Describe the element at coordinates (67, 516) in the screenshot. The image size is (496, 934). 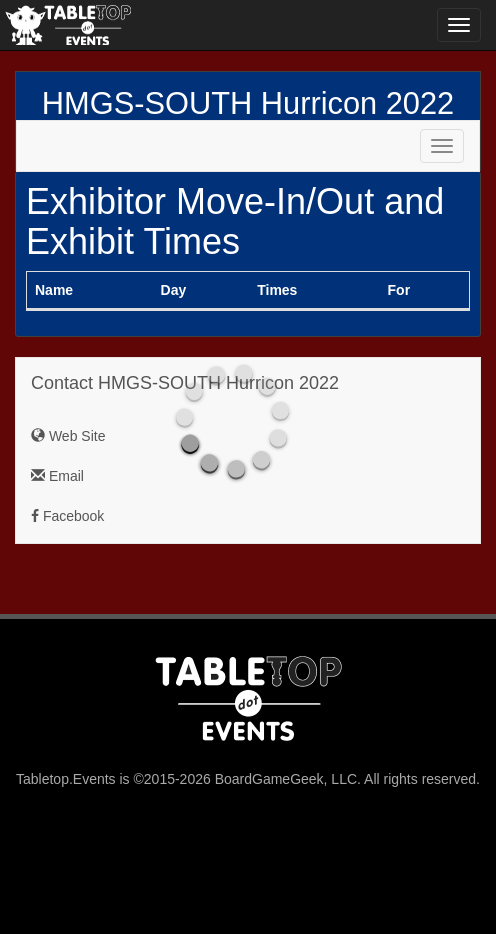
I see `Facebook` at that location.